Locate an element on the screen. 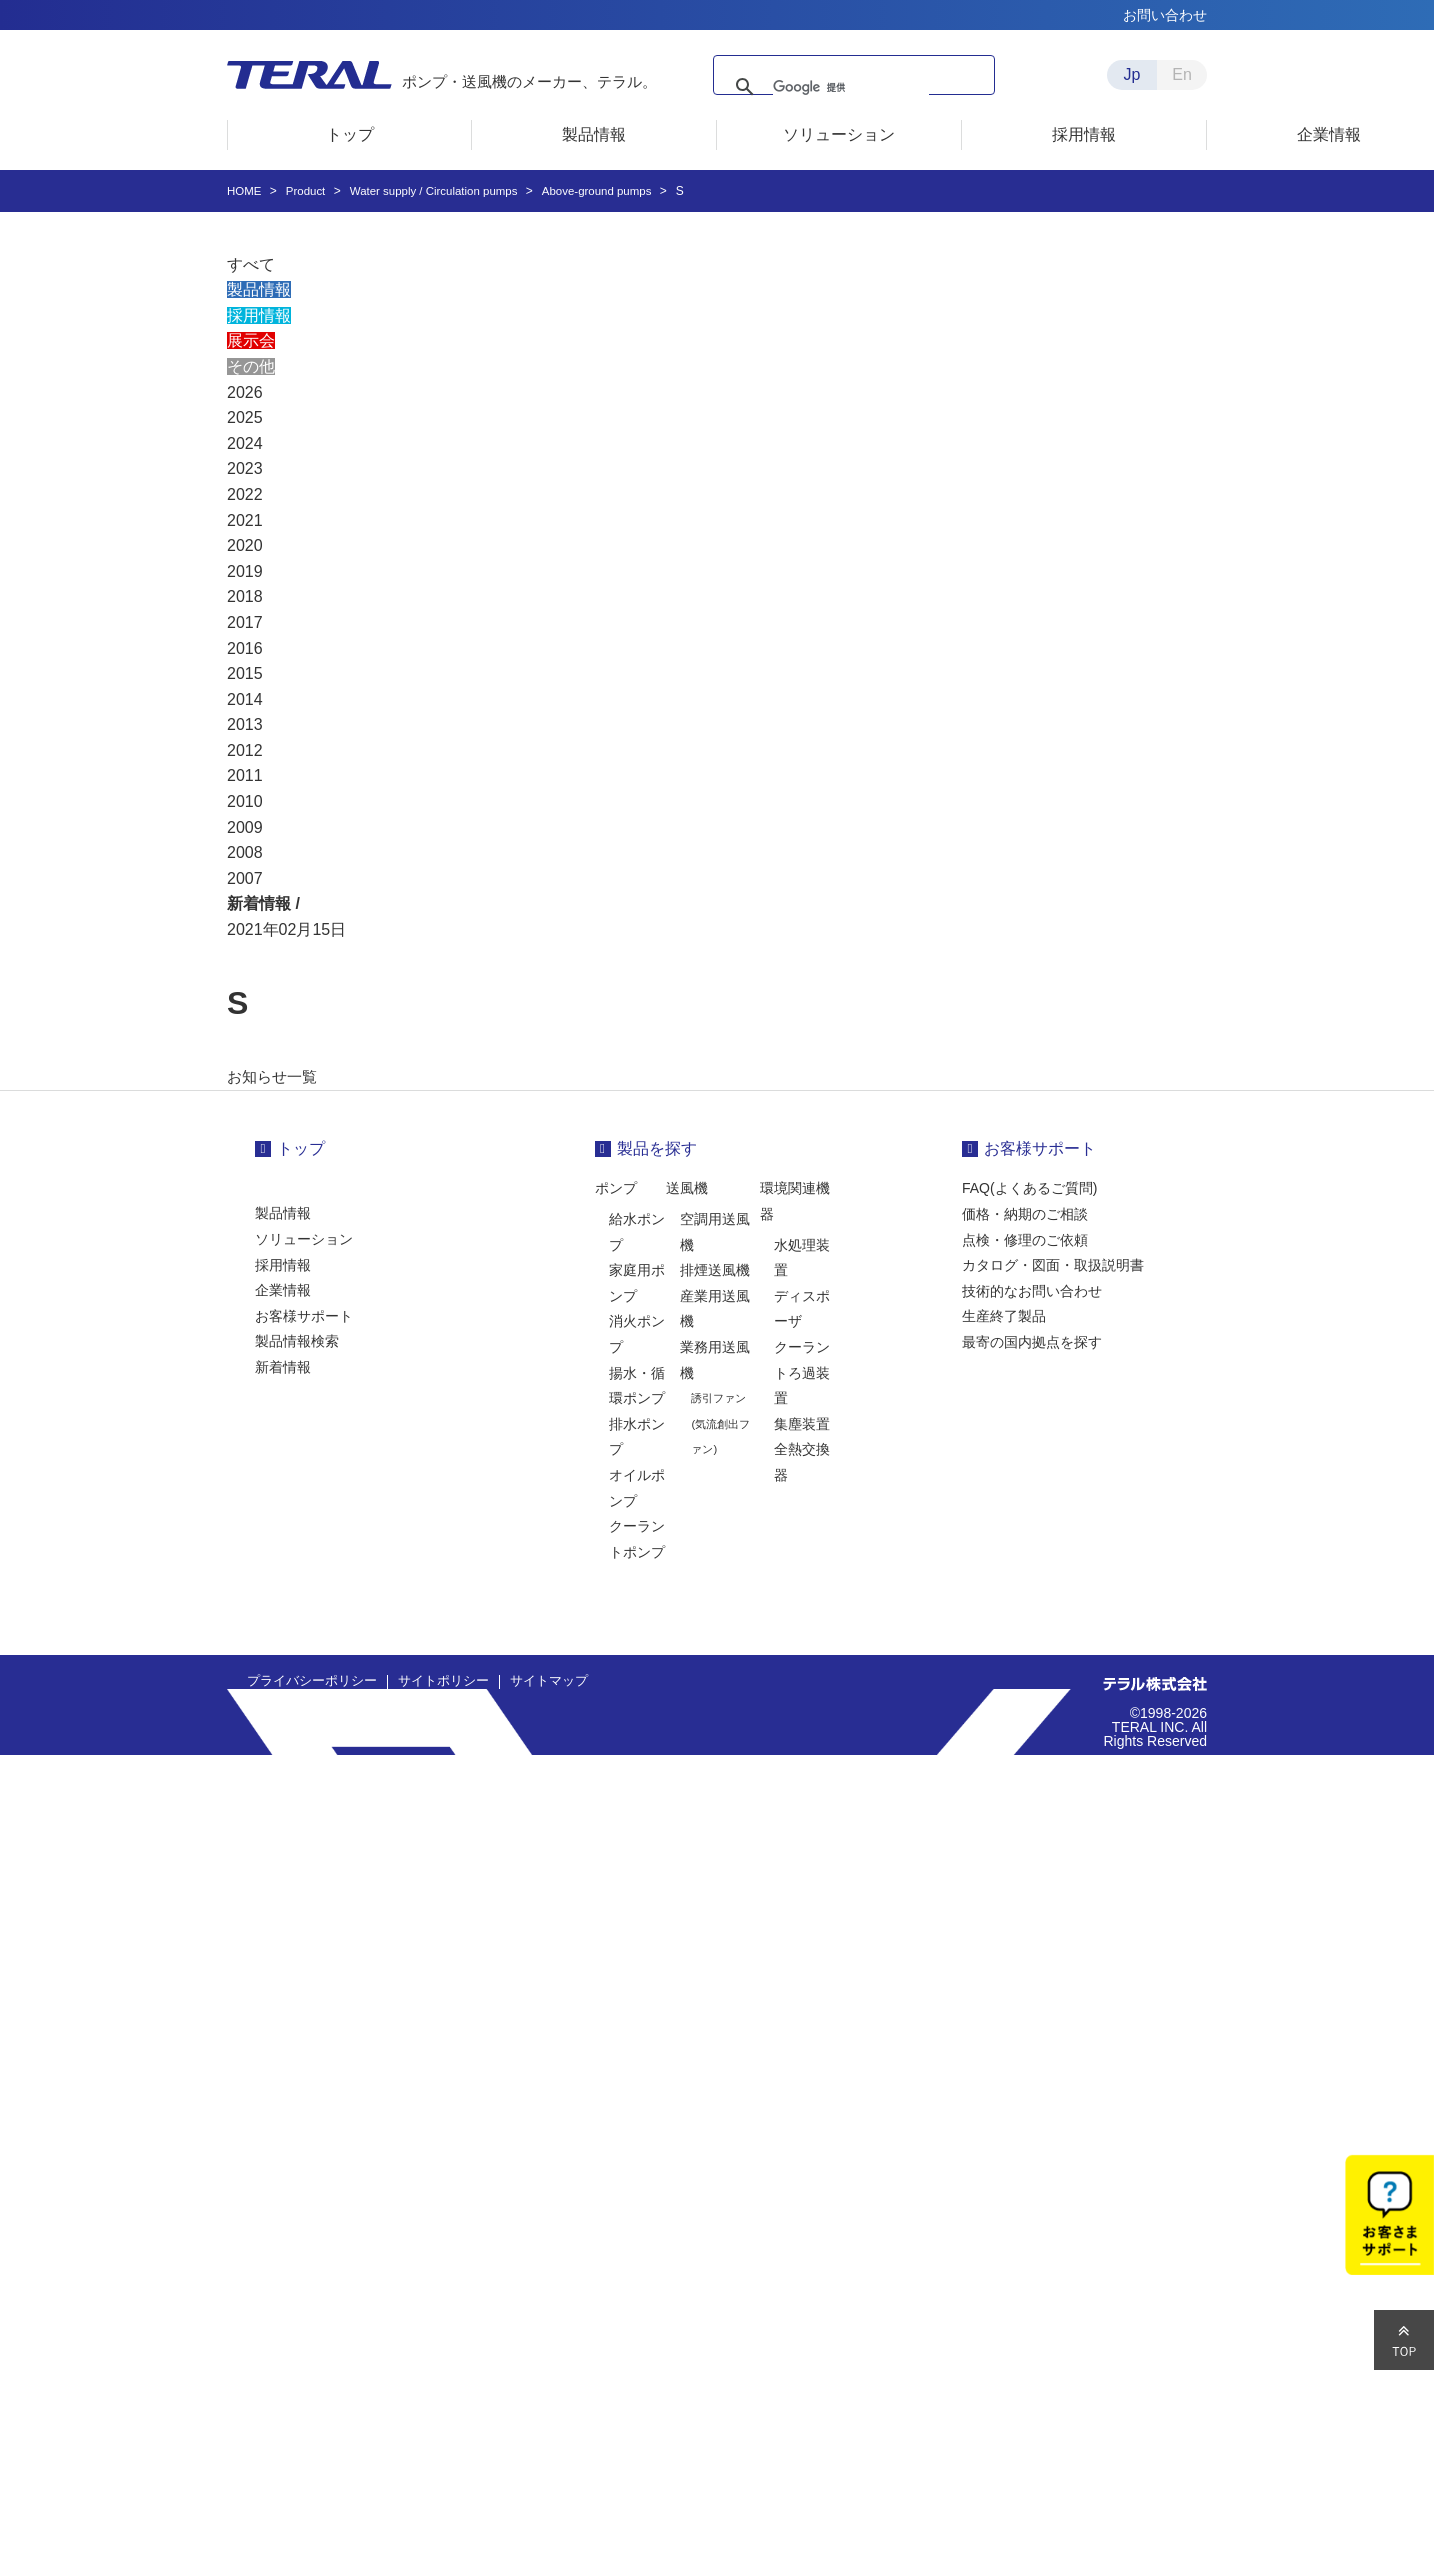  2024 is located at coordinates (245, 443).